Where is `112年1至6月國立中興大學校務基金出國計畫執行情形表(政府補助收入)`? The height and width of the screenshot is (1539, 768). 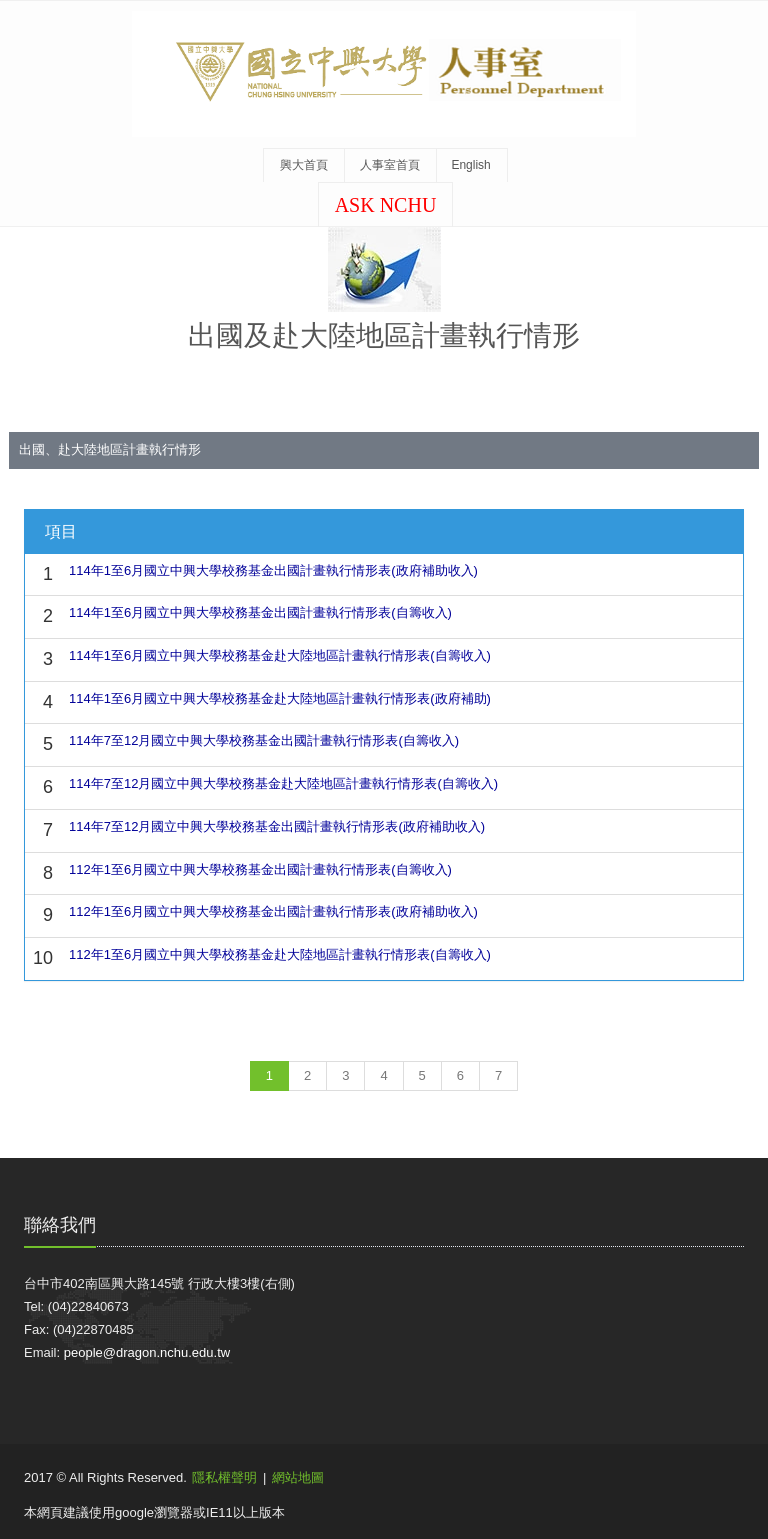
112年1至6月國立中興大學校務基金出國計畫執行情形表(政府補助收入) is located at coordinates (273, 911).